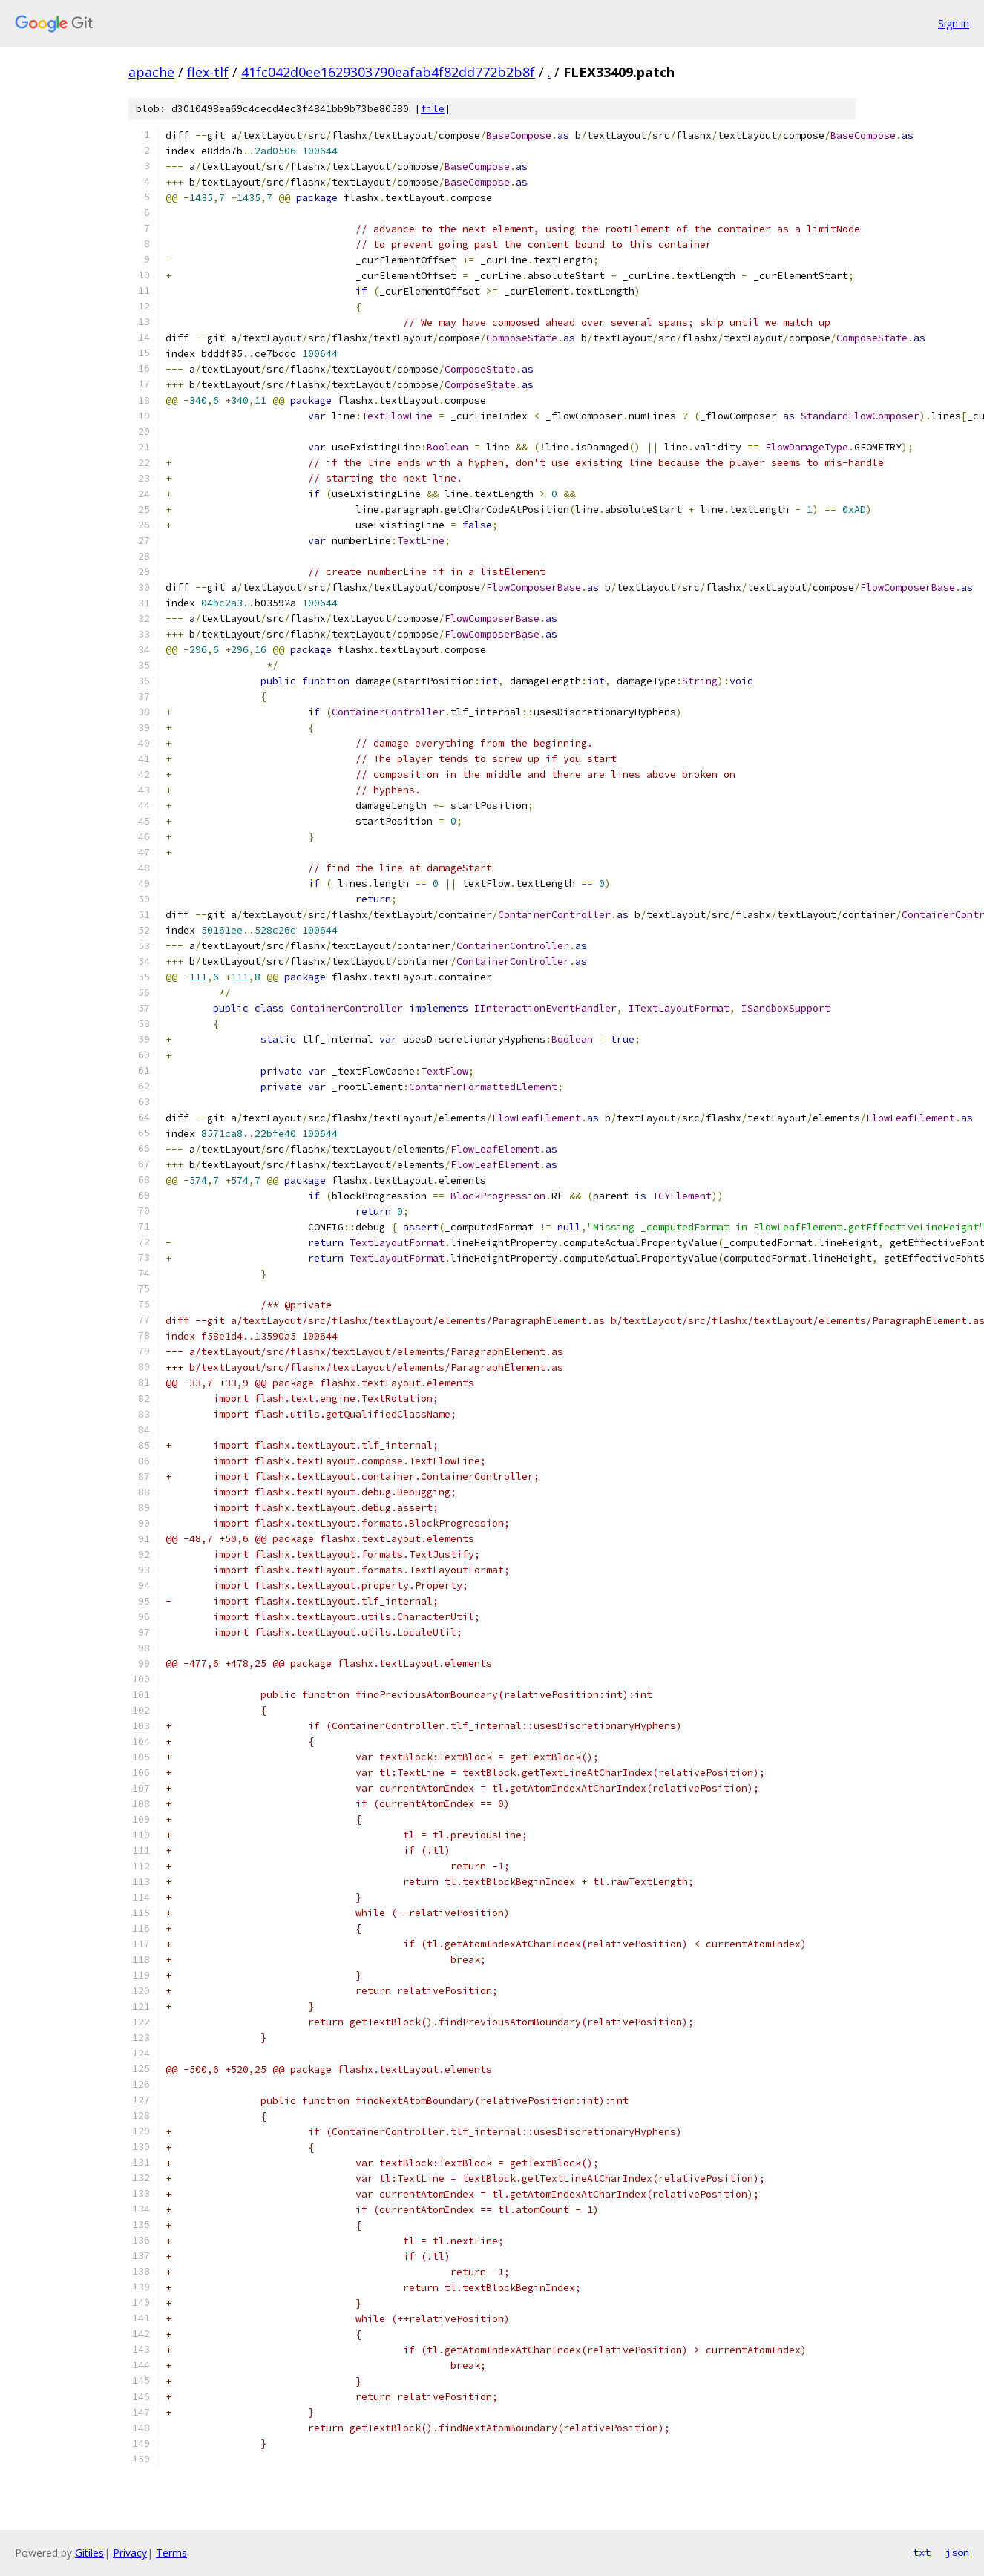  Describe the element at coordinates (922, 2552) in the screenshot. I see `txt` at that location.